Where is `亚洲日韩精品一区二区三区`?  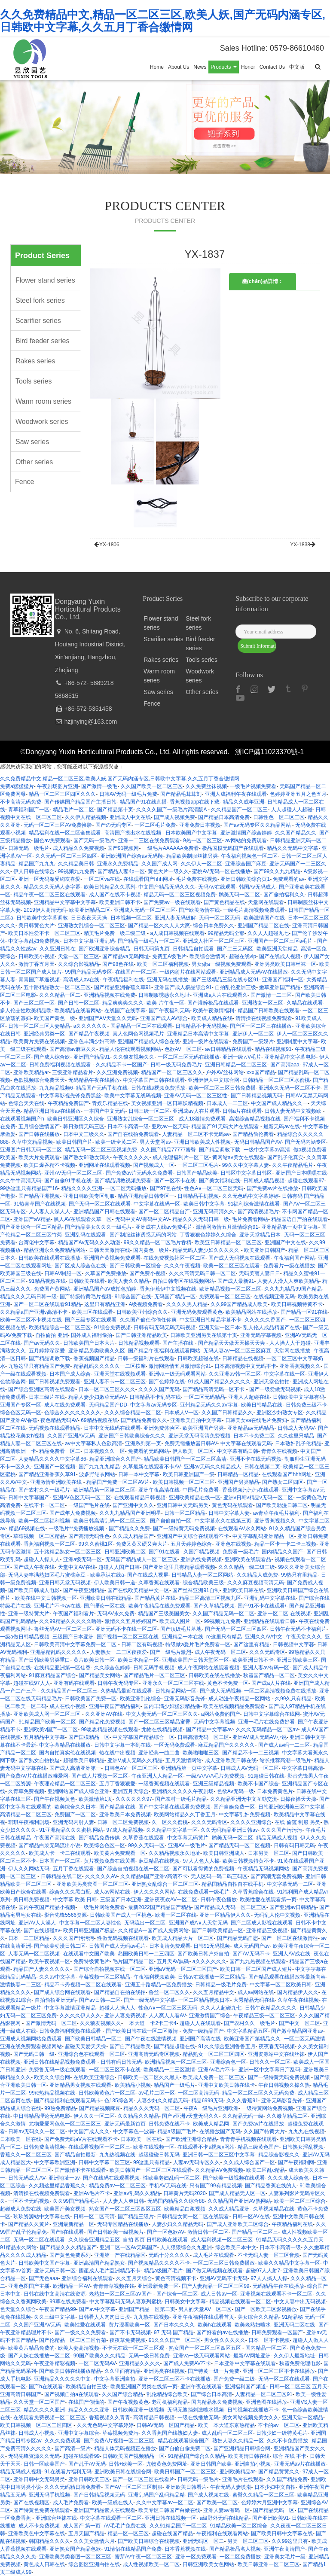 亚洲日韩精品一区二区三区 is located at coordinates (236, 1065).